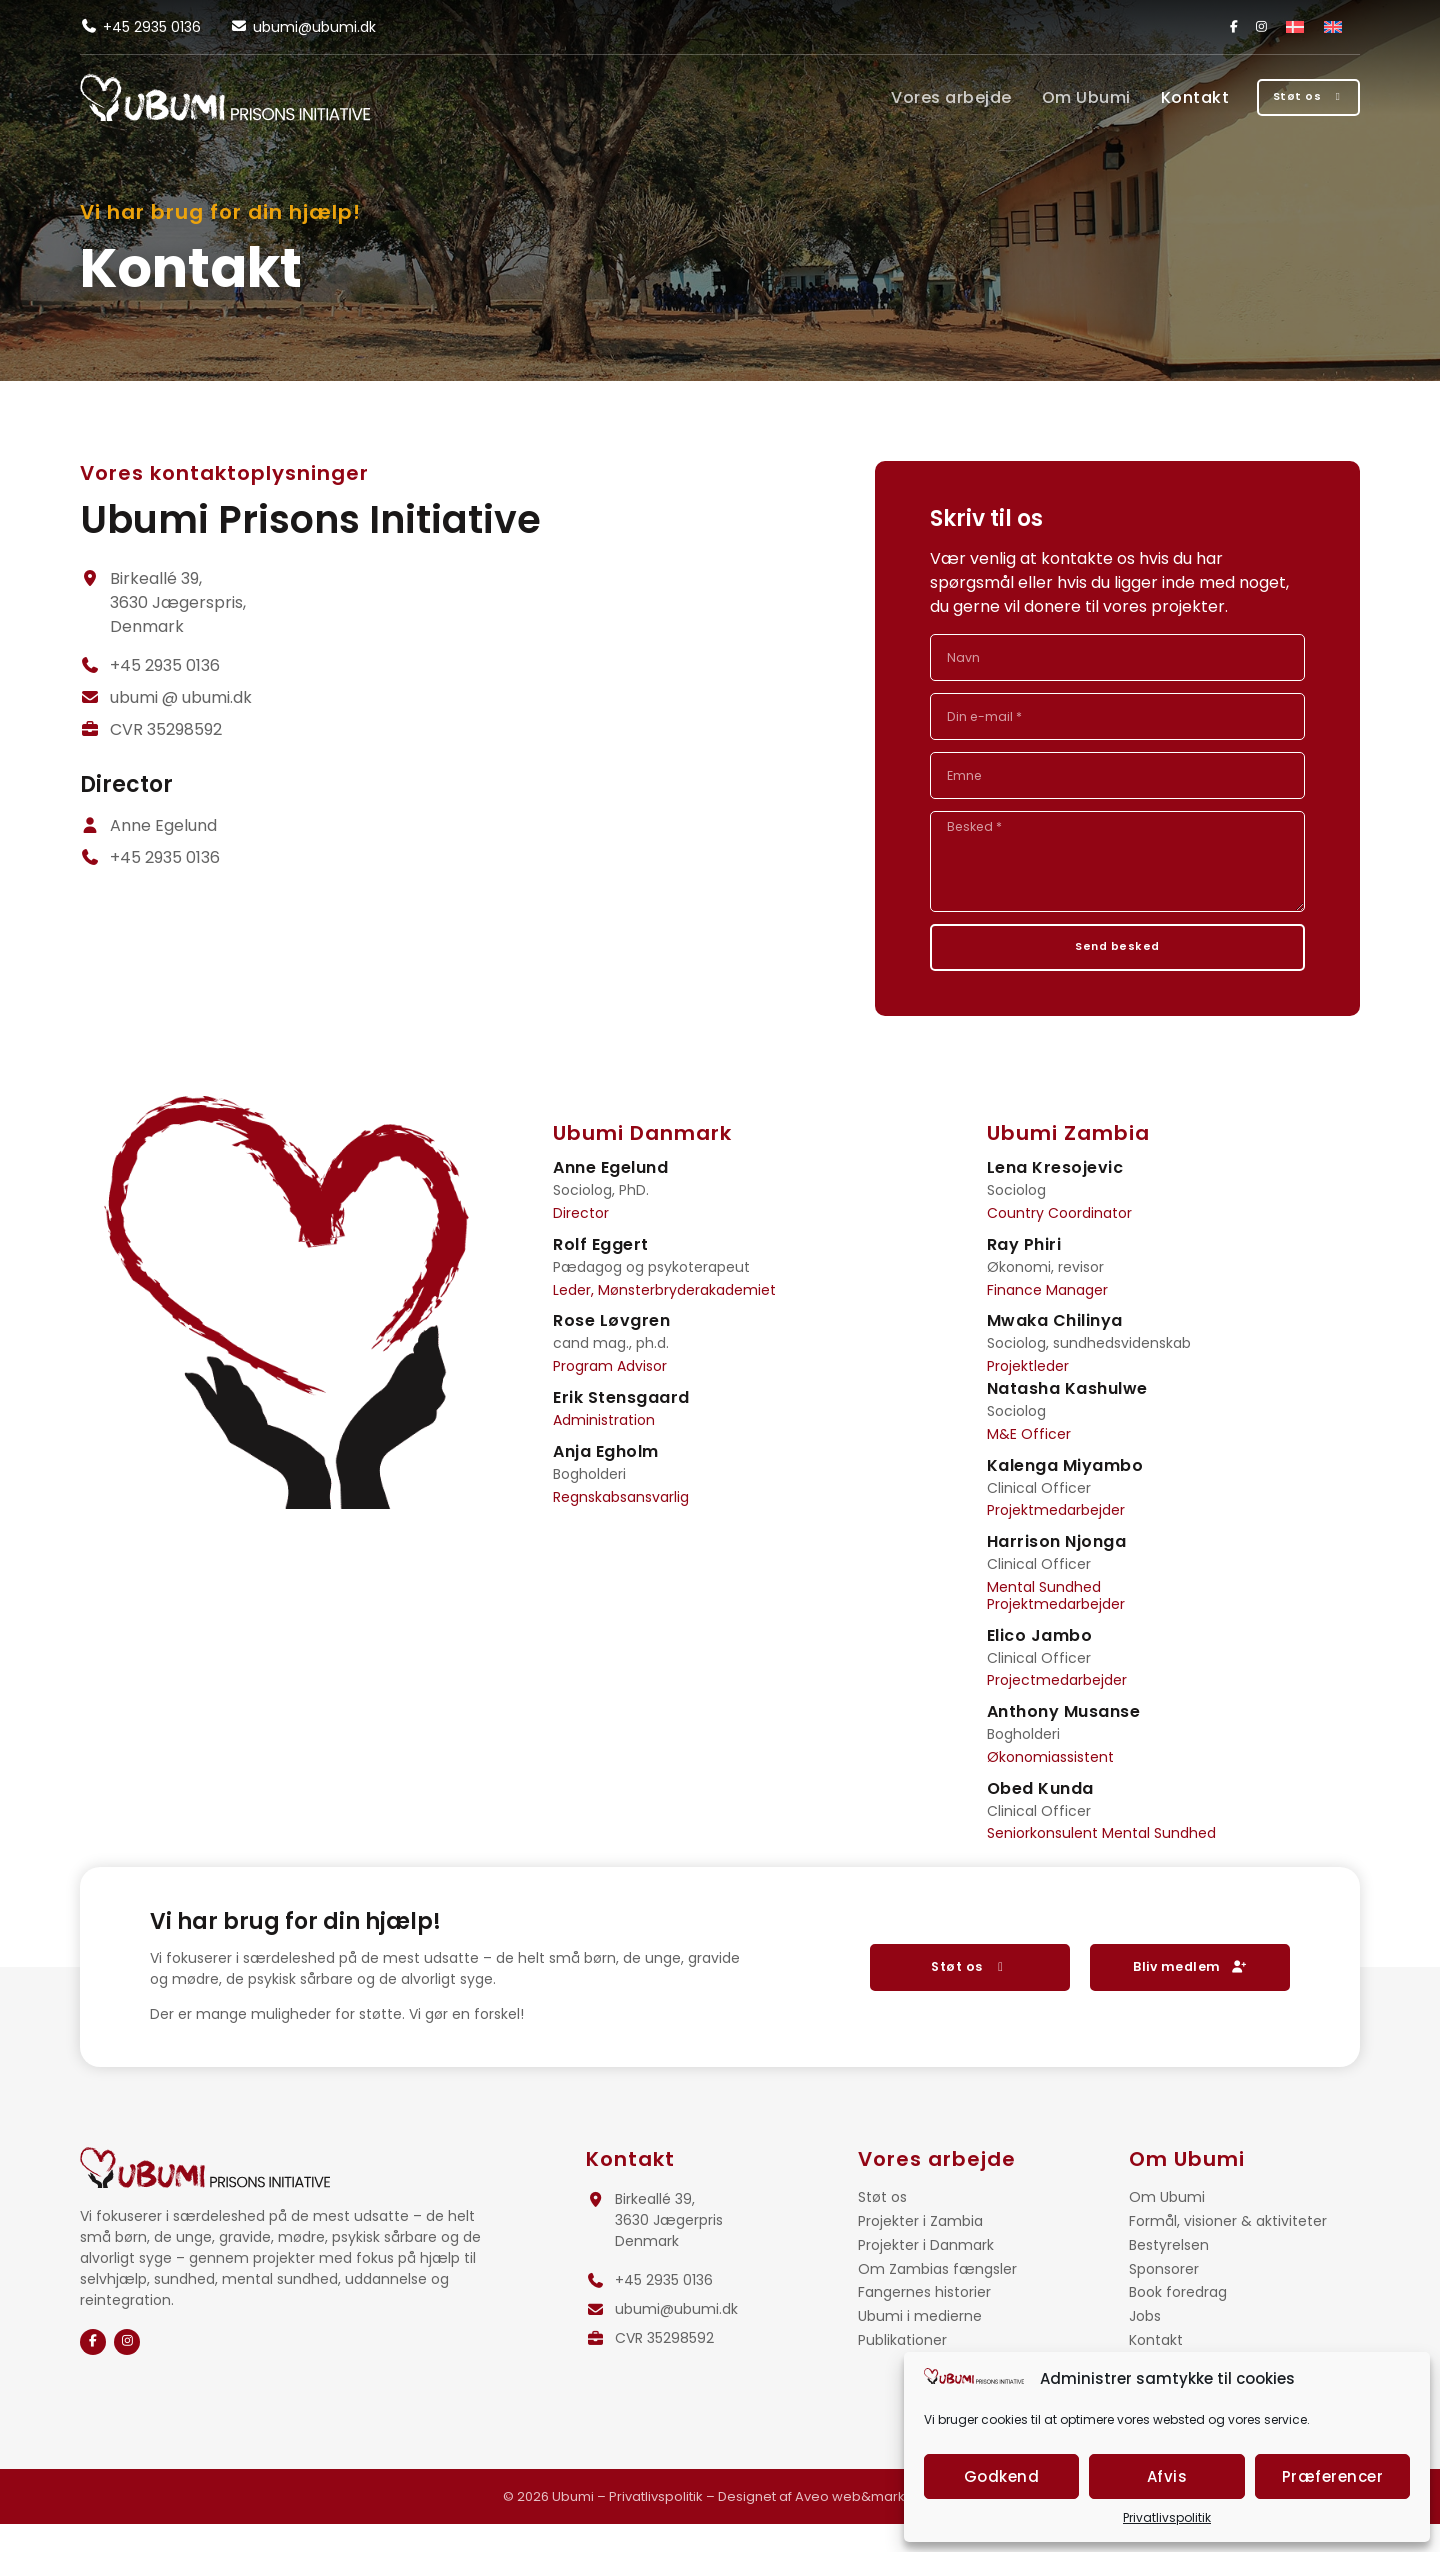 This screenshot has height=2552, width=1440. Describe the element at coordinates (1178, 2320) in the screenshot. I see `Book foredrag` at that location.